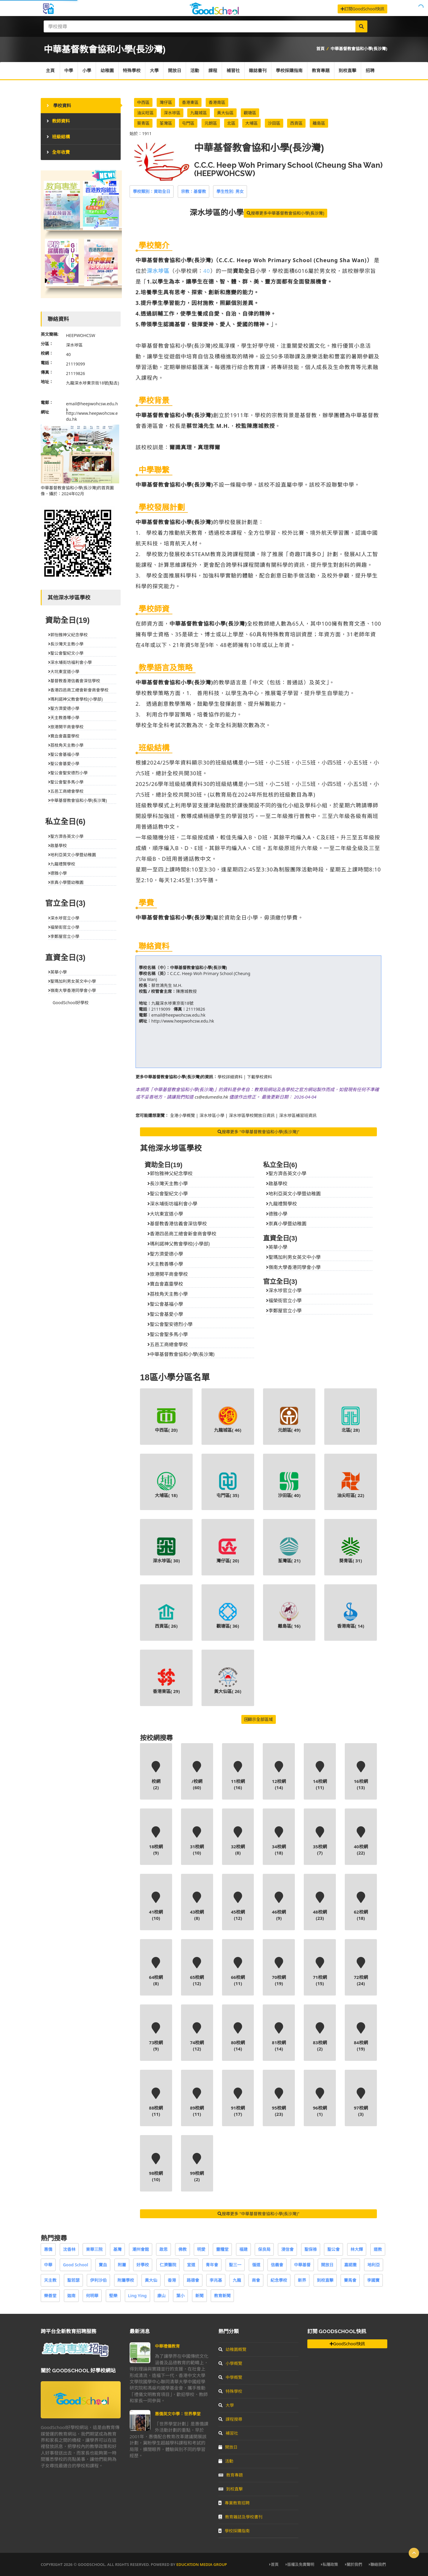 The height and width of the screenshot is (2576, 428). I want to click on 聖公會聖多馬小學, so click(167, 1334).